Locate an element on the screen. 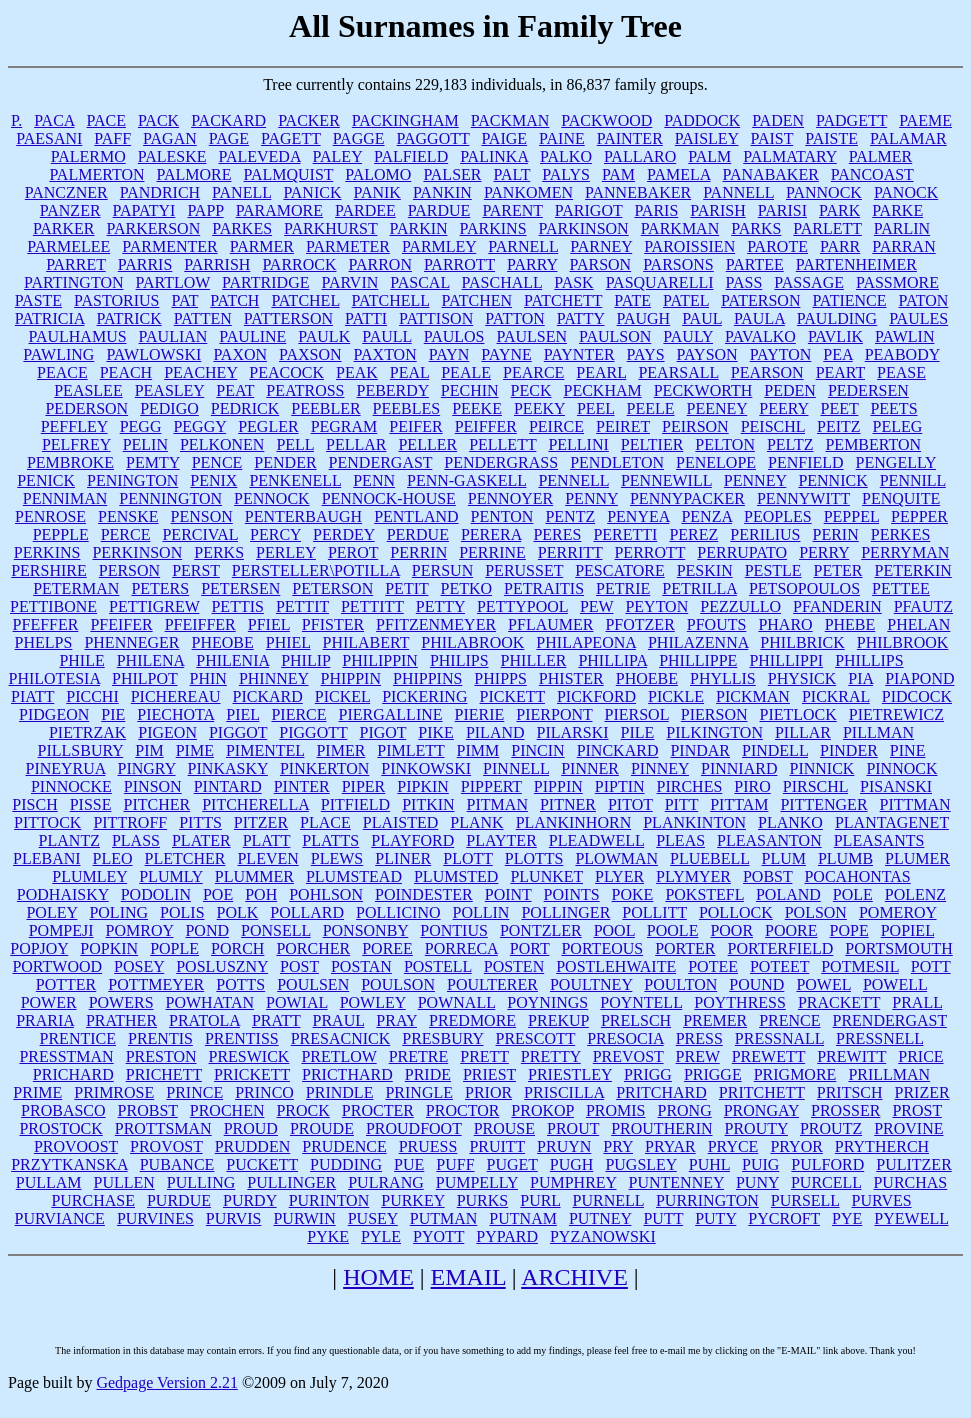 The height and width of the screenshot is (1418, 971). PAWLIN is located at coordinates (904, 336).